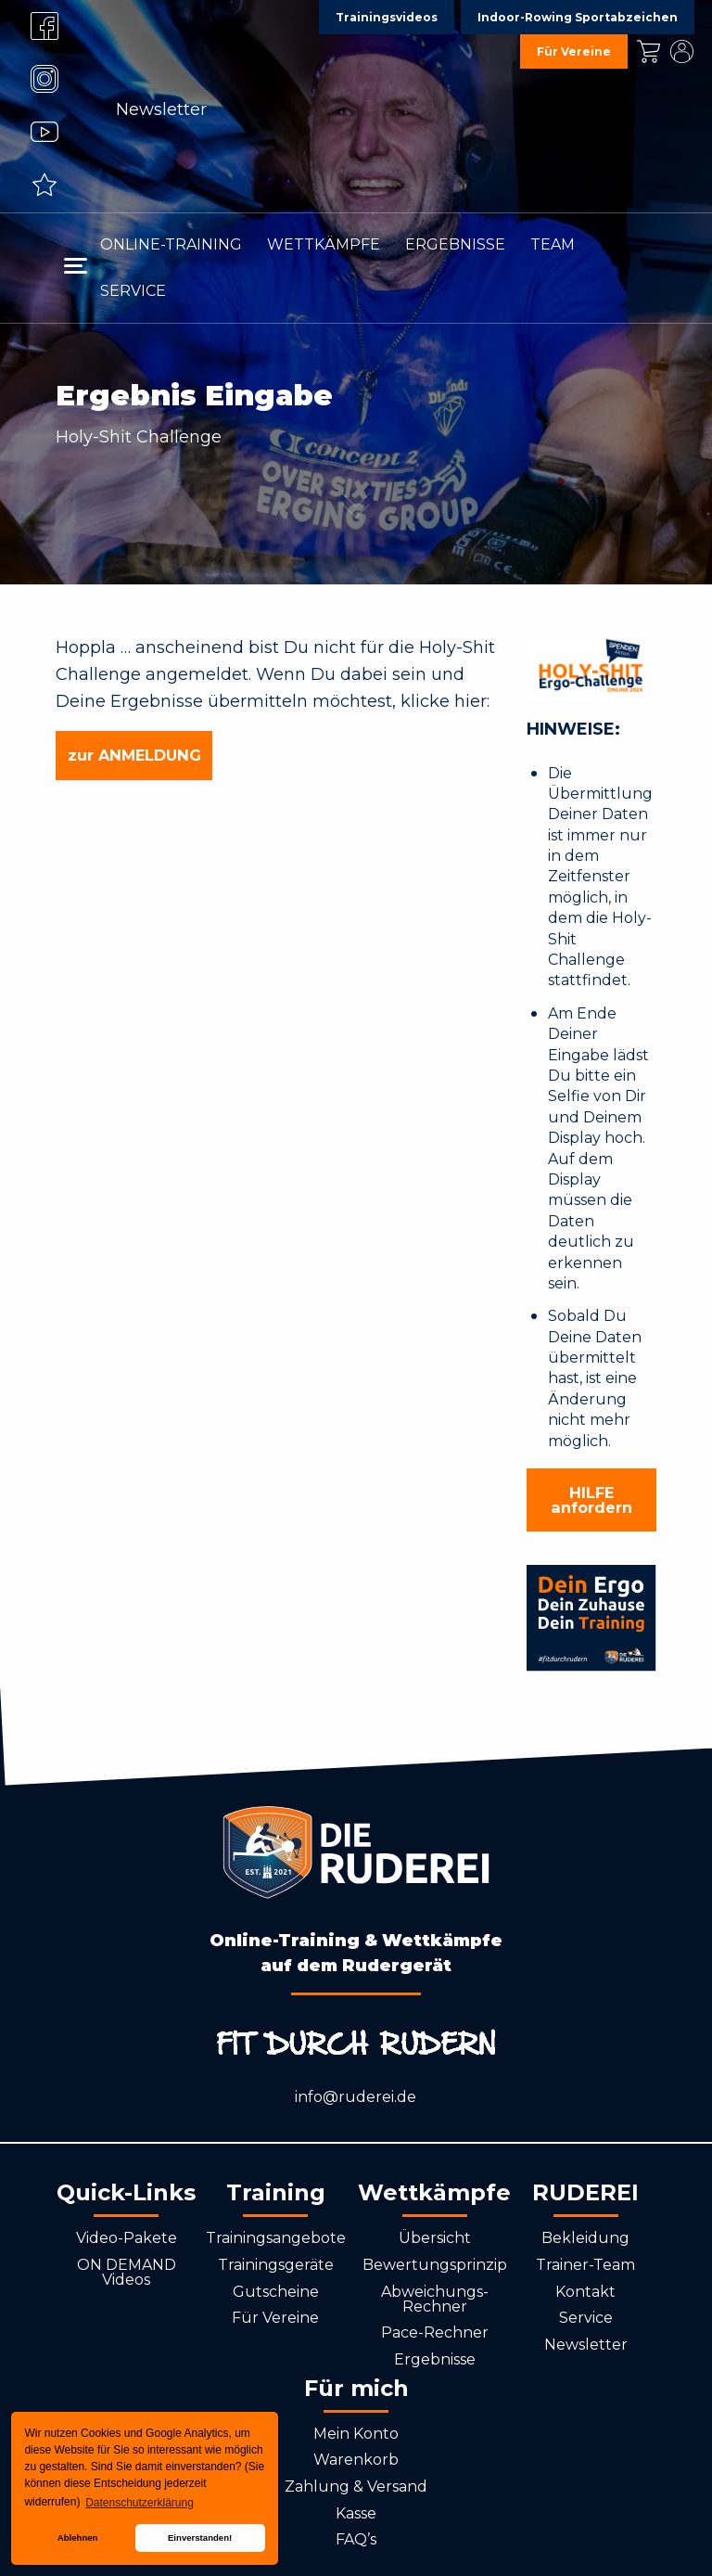 The height and width of the screenshot is (2576, 712). Describe the element at coordinates (171, 244) in the screenshot. I see `Online-Training [menuitem]` at that location.